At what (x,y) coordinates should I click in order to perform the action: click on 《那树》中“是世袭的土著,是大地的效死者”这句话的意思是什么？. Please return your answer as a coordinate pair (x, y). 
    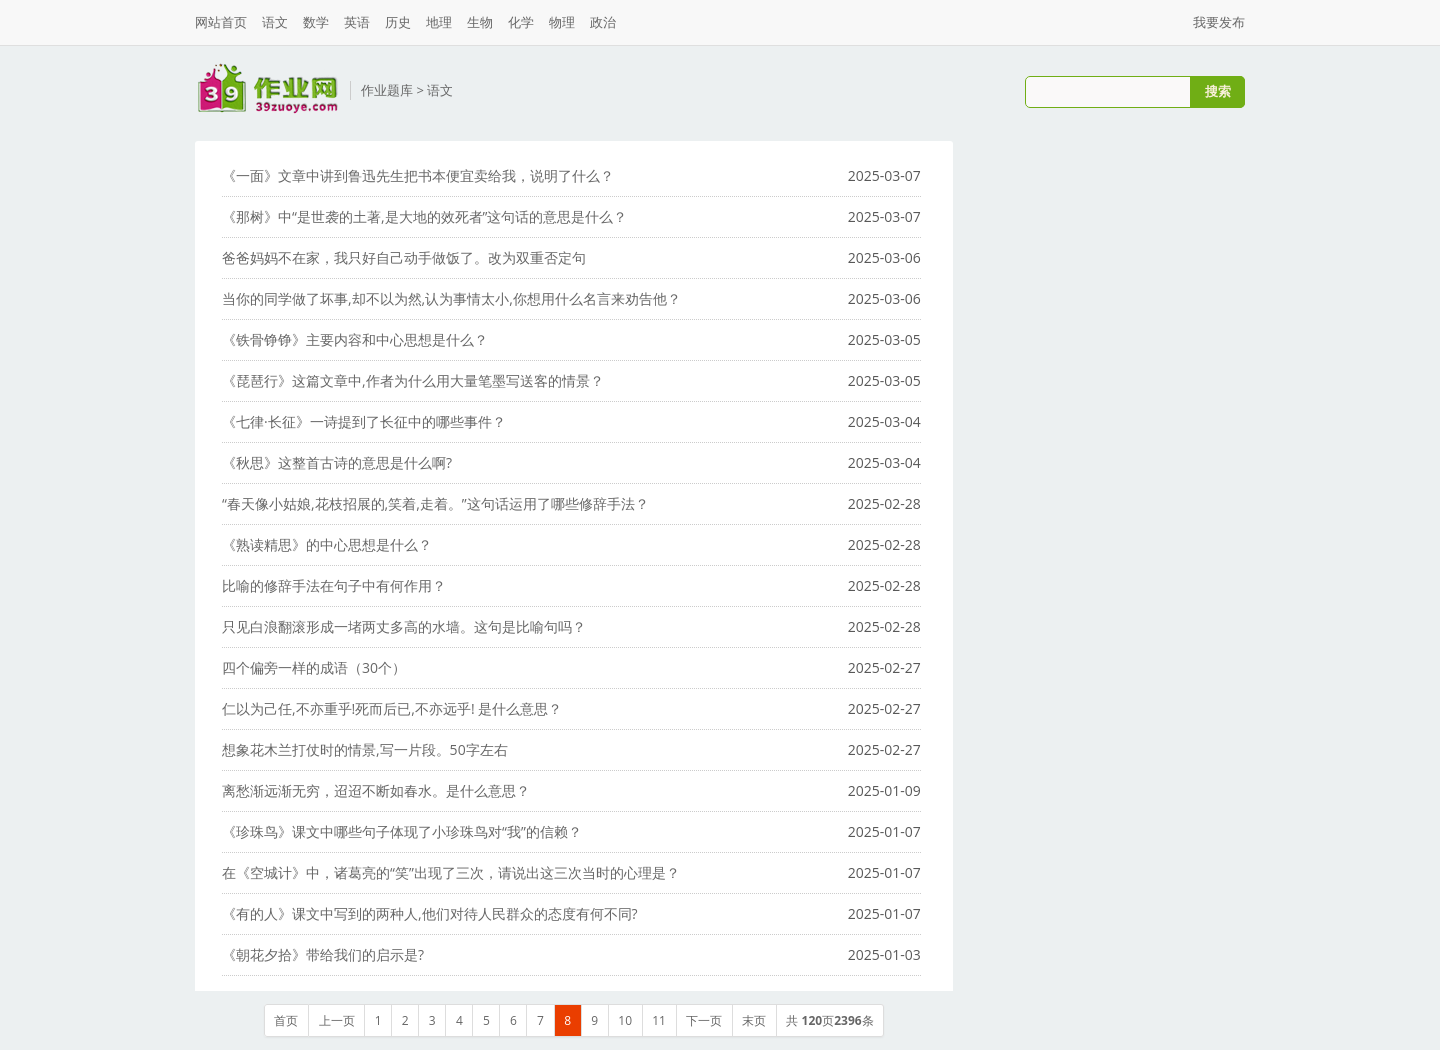
    Looking at the image, I should click on (424, 216).